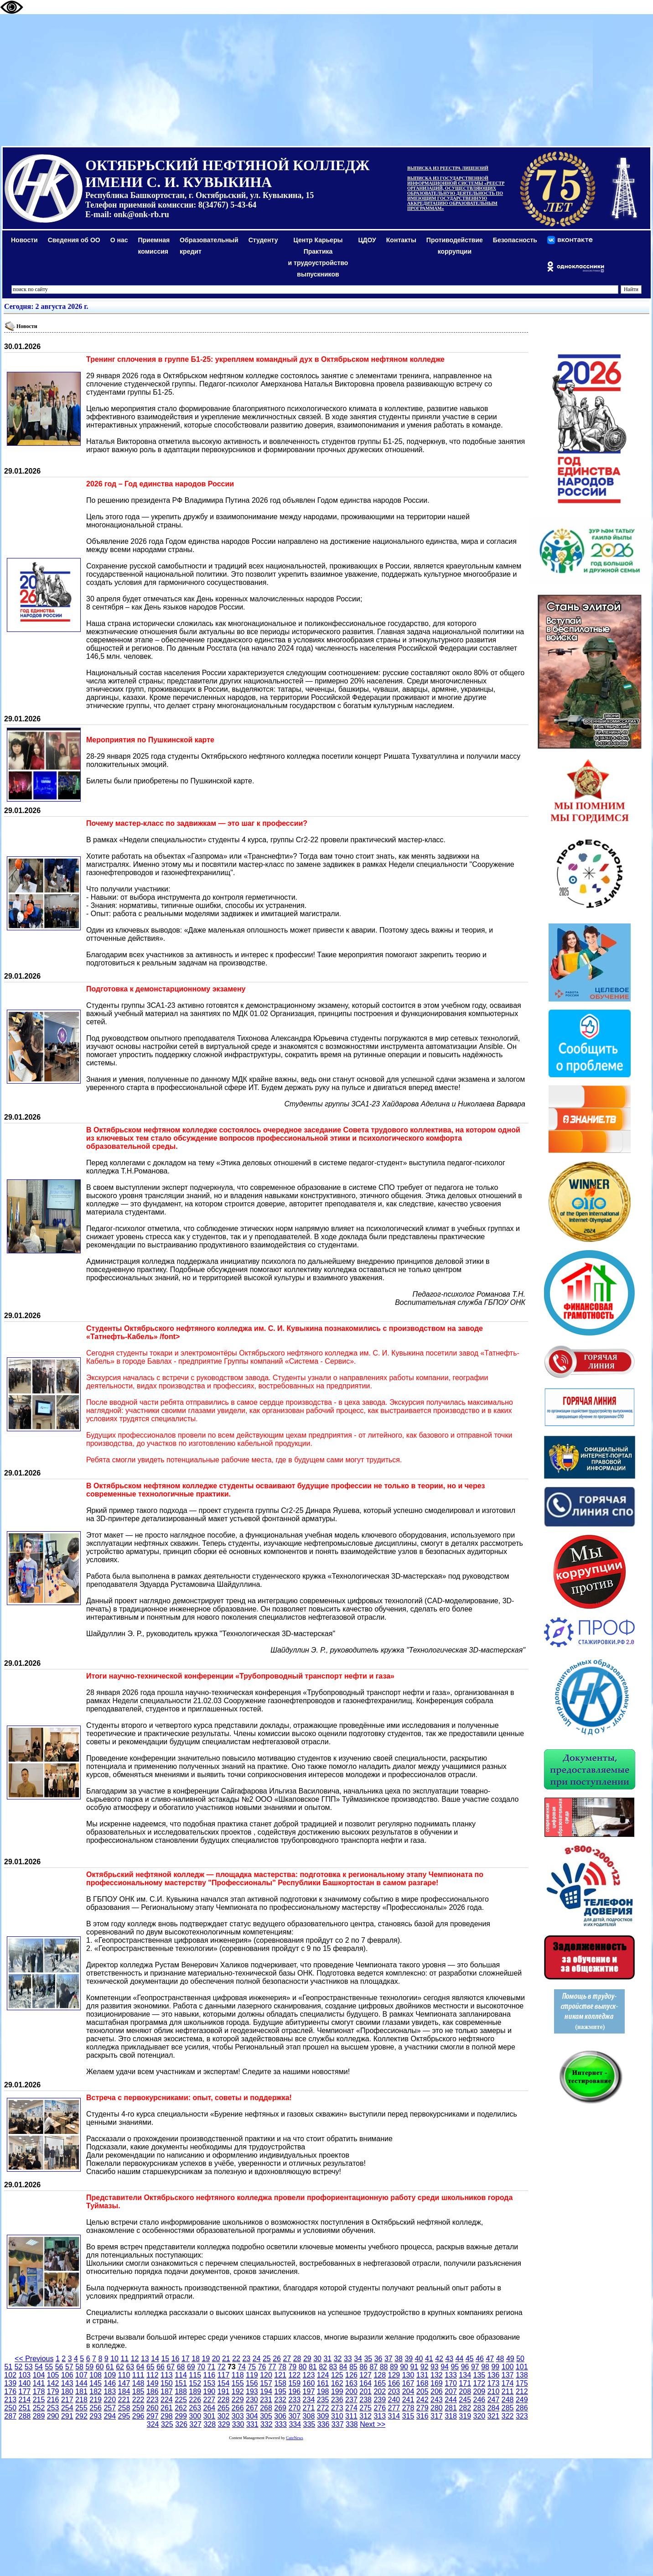 Image resolution: width=653 pixels, height=2576 pixels. Describe the element at coordinates (195, 2375) in the screenshot. I see `115` at that location.